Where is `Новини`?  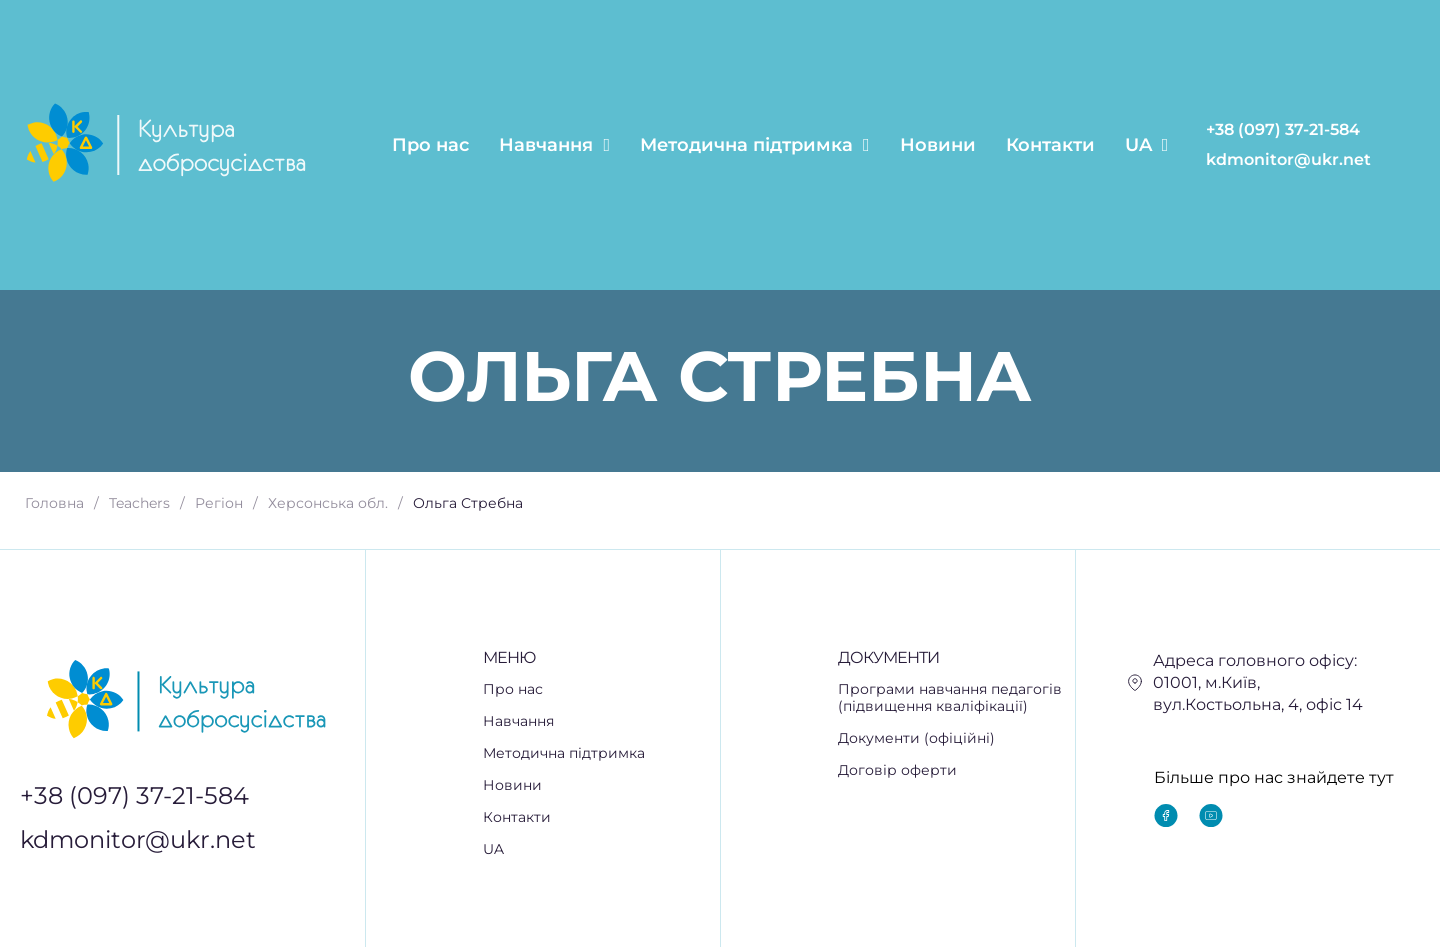
Новини is located at coordinates (938, 145).